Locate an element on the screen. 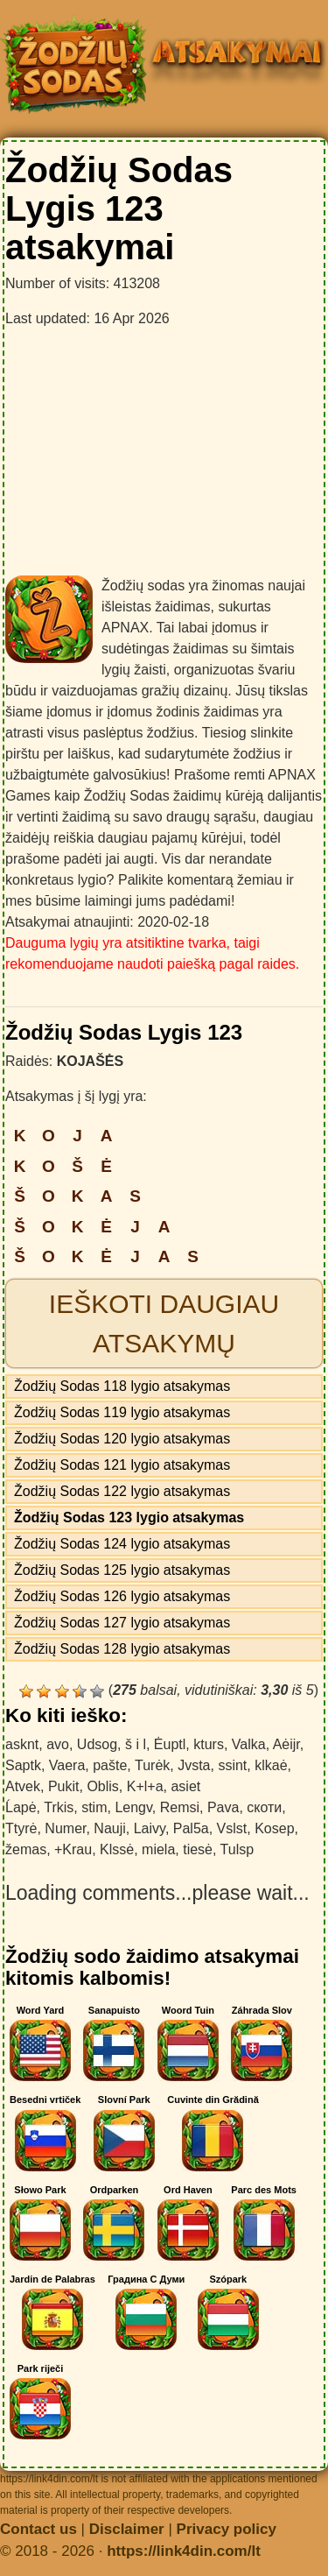  Oblis is located at coordinates (102, 1786).